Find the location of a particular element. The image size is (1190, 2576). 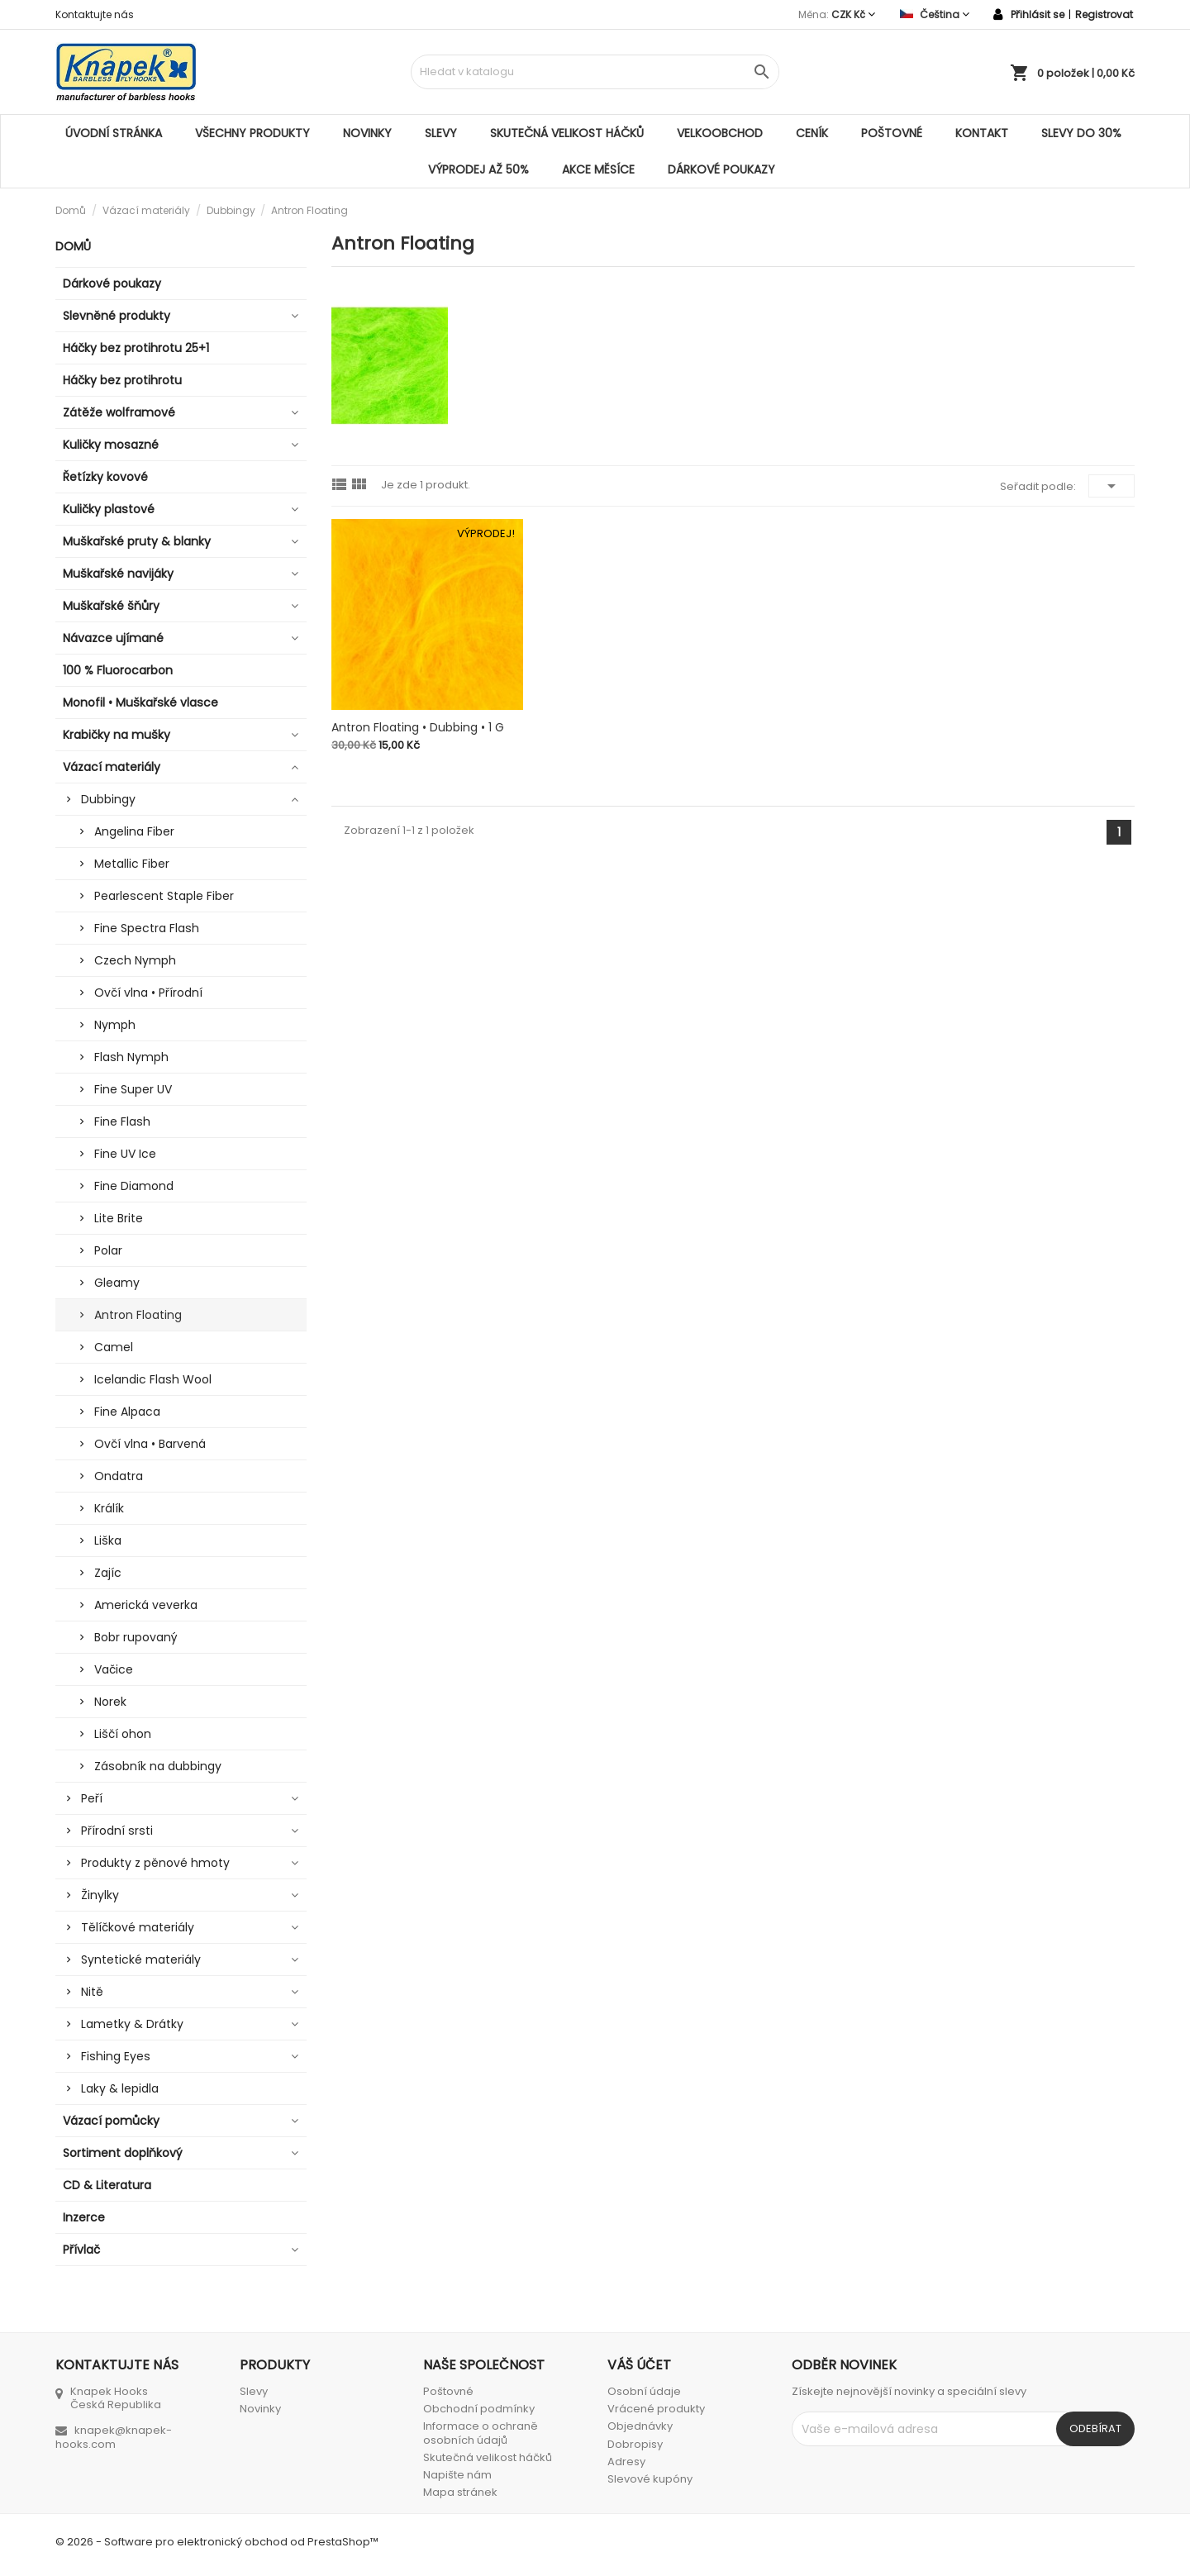

Zátěže wolframové is located at coordinates (119, 412).